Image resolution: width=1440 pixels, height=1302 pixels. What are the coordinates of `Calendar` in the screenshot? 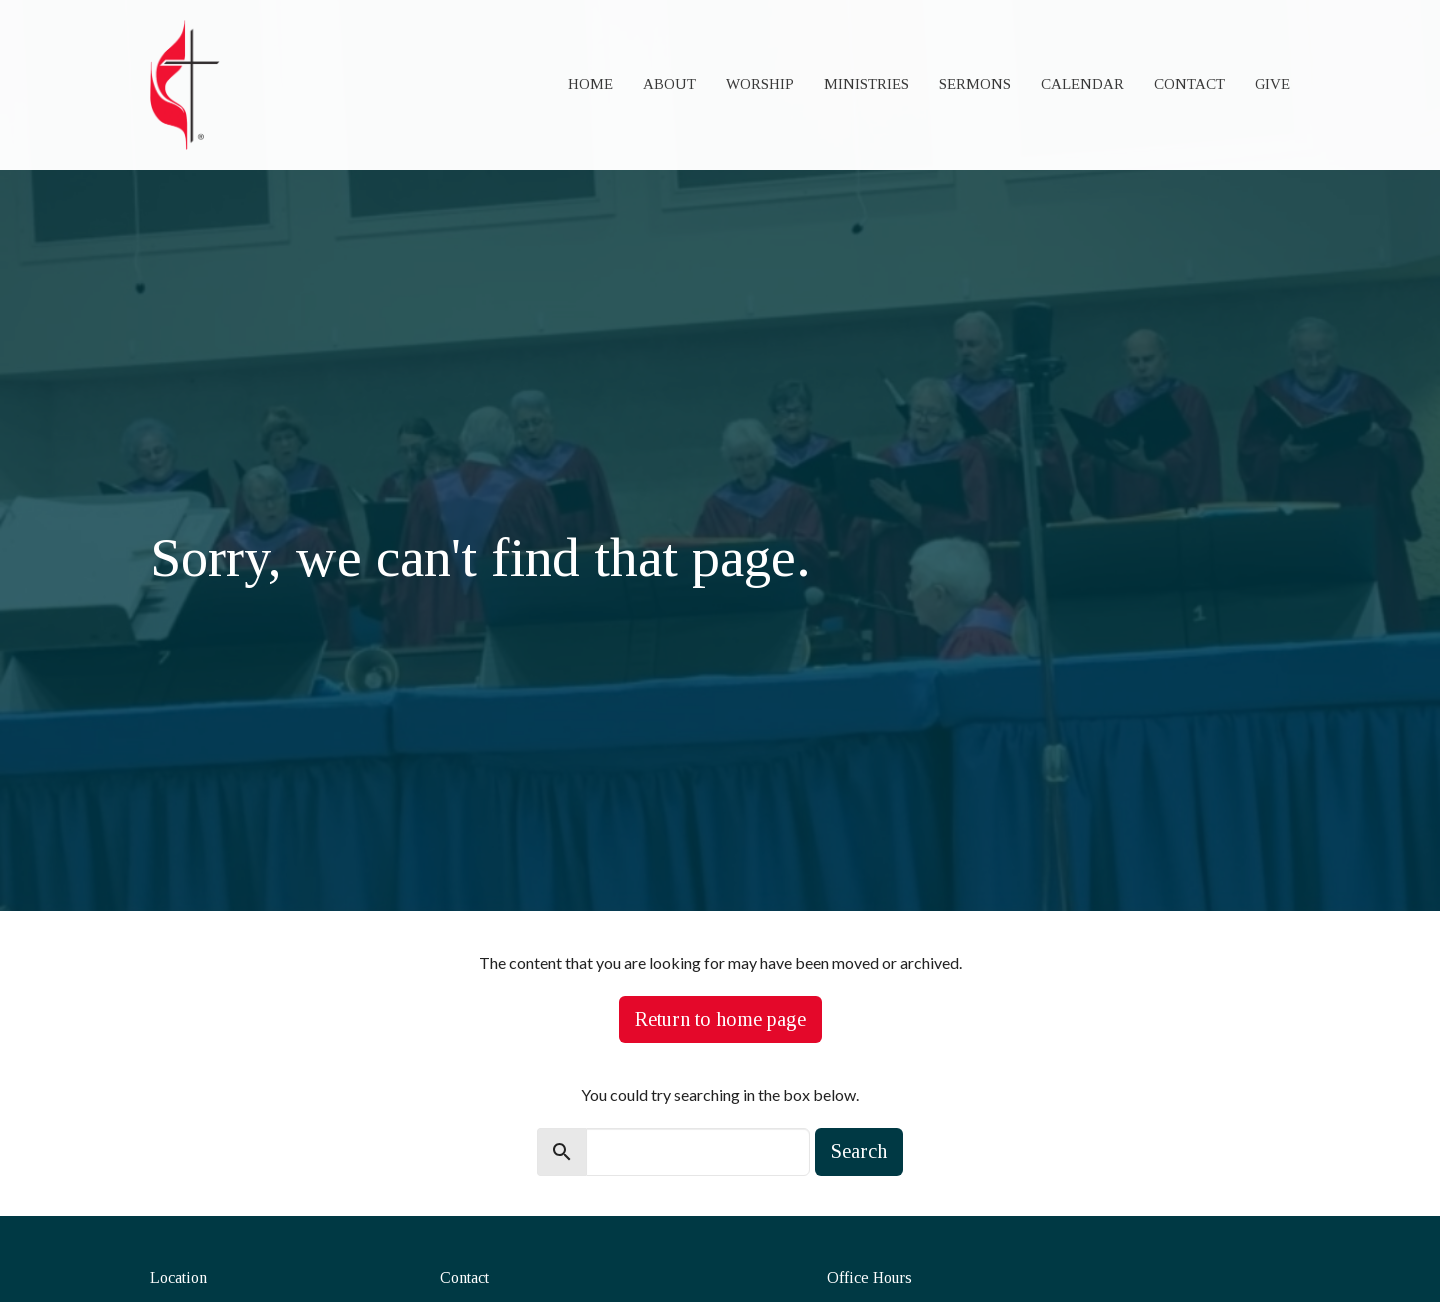 It's located at (1082, 84).